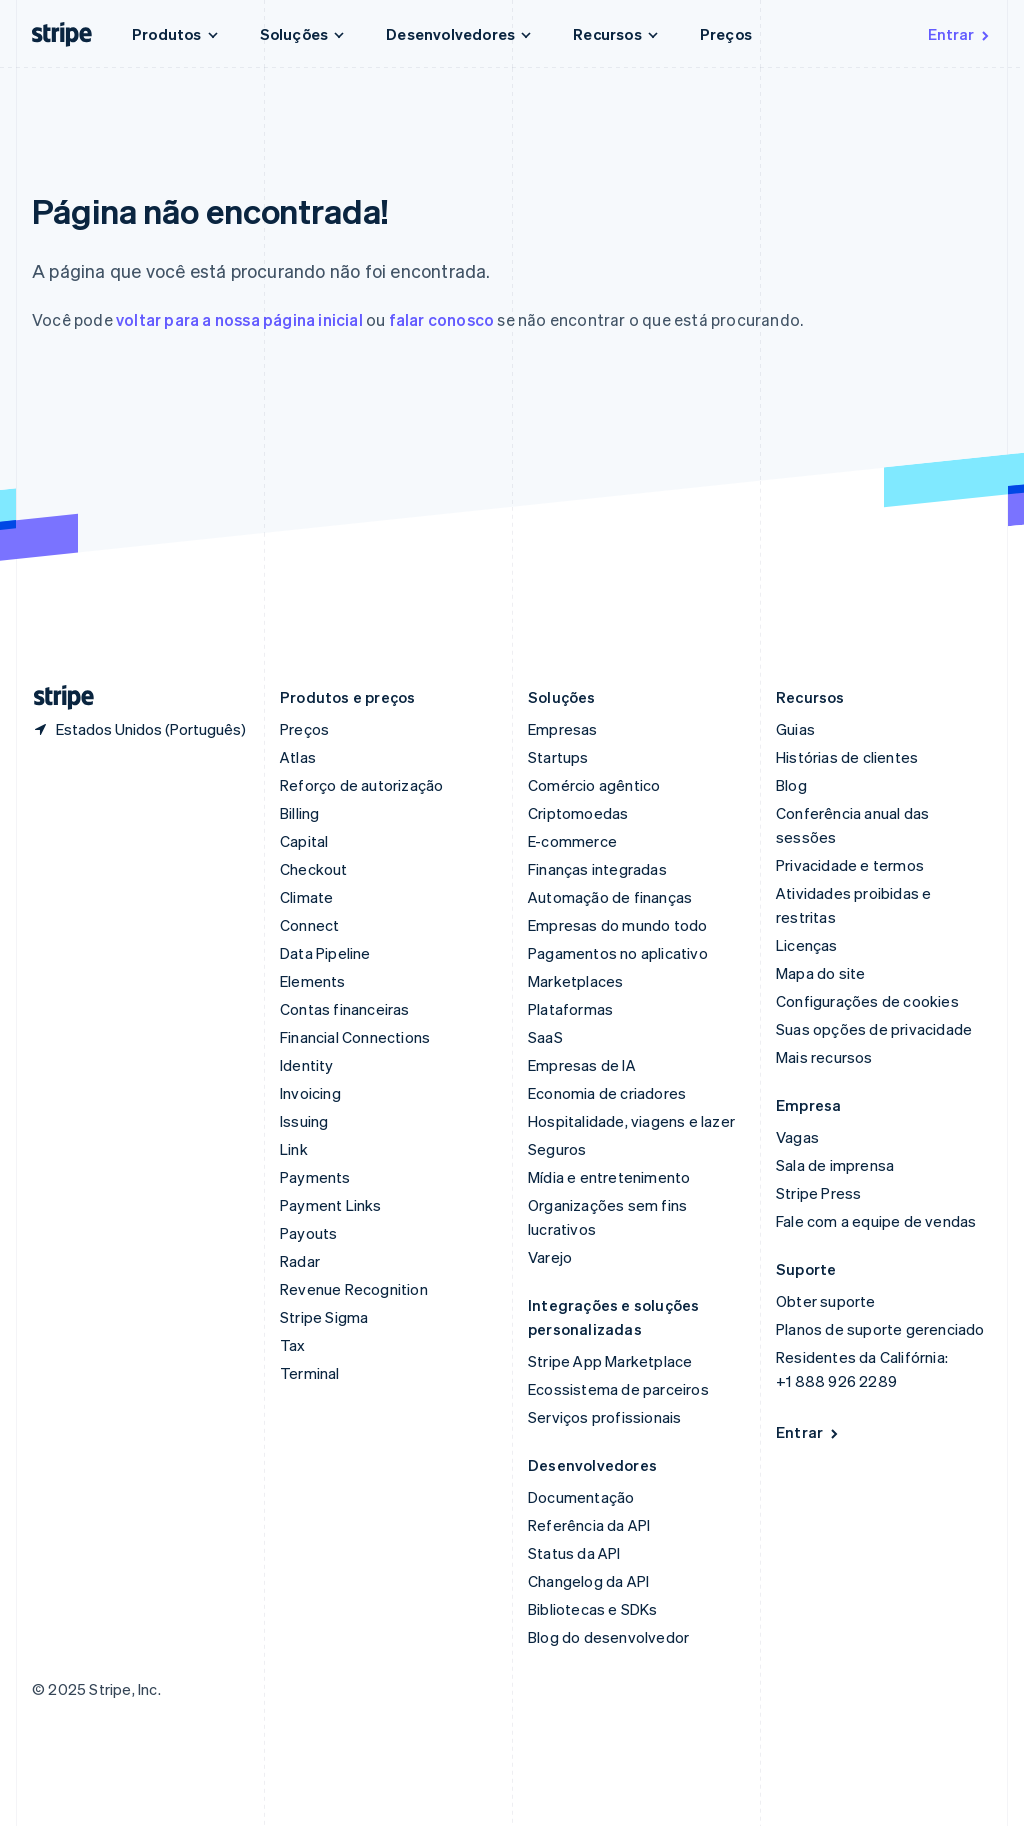  What do you see at coordinates (807, 945) in the screenshot?
I see `Licenças` at bounding box center [807, 945].